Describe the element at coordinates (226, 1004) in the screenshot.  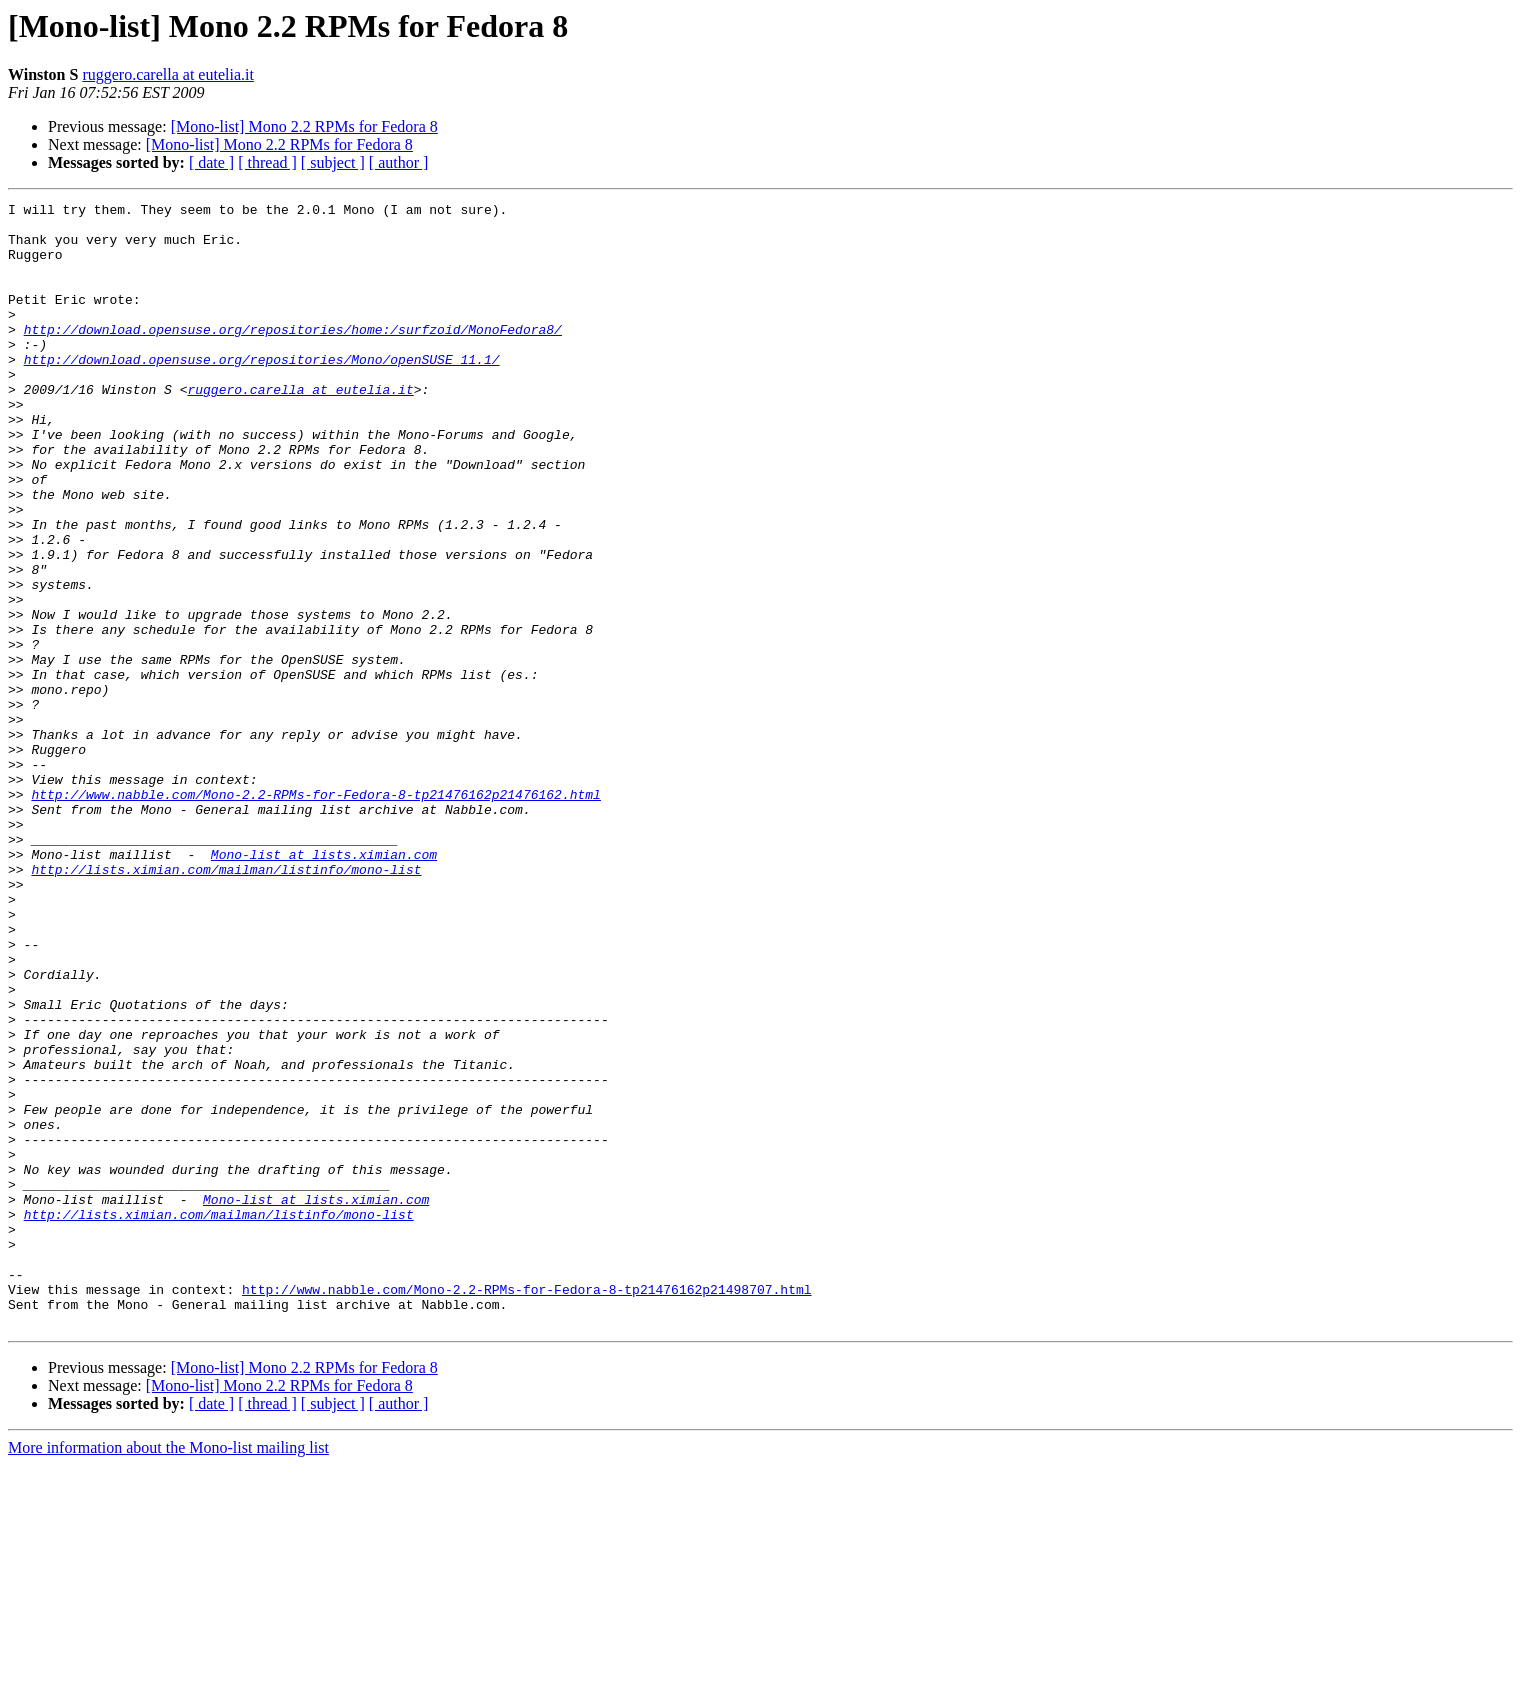
I see `http://lists.ximian.com/mailman/listinfo/mono-list` at that location.